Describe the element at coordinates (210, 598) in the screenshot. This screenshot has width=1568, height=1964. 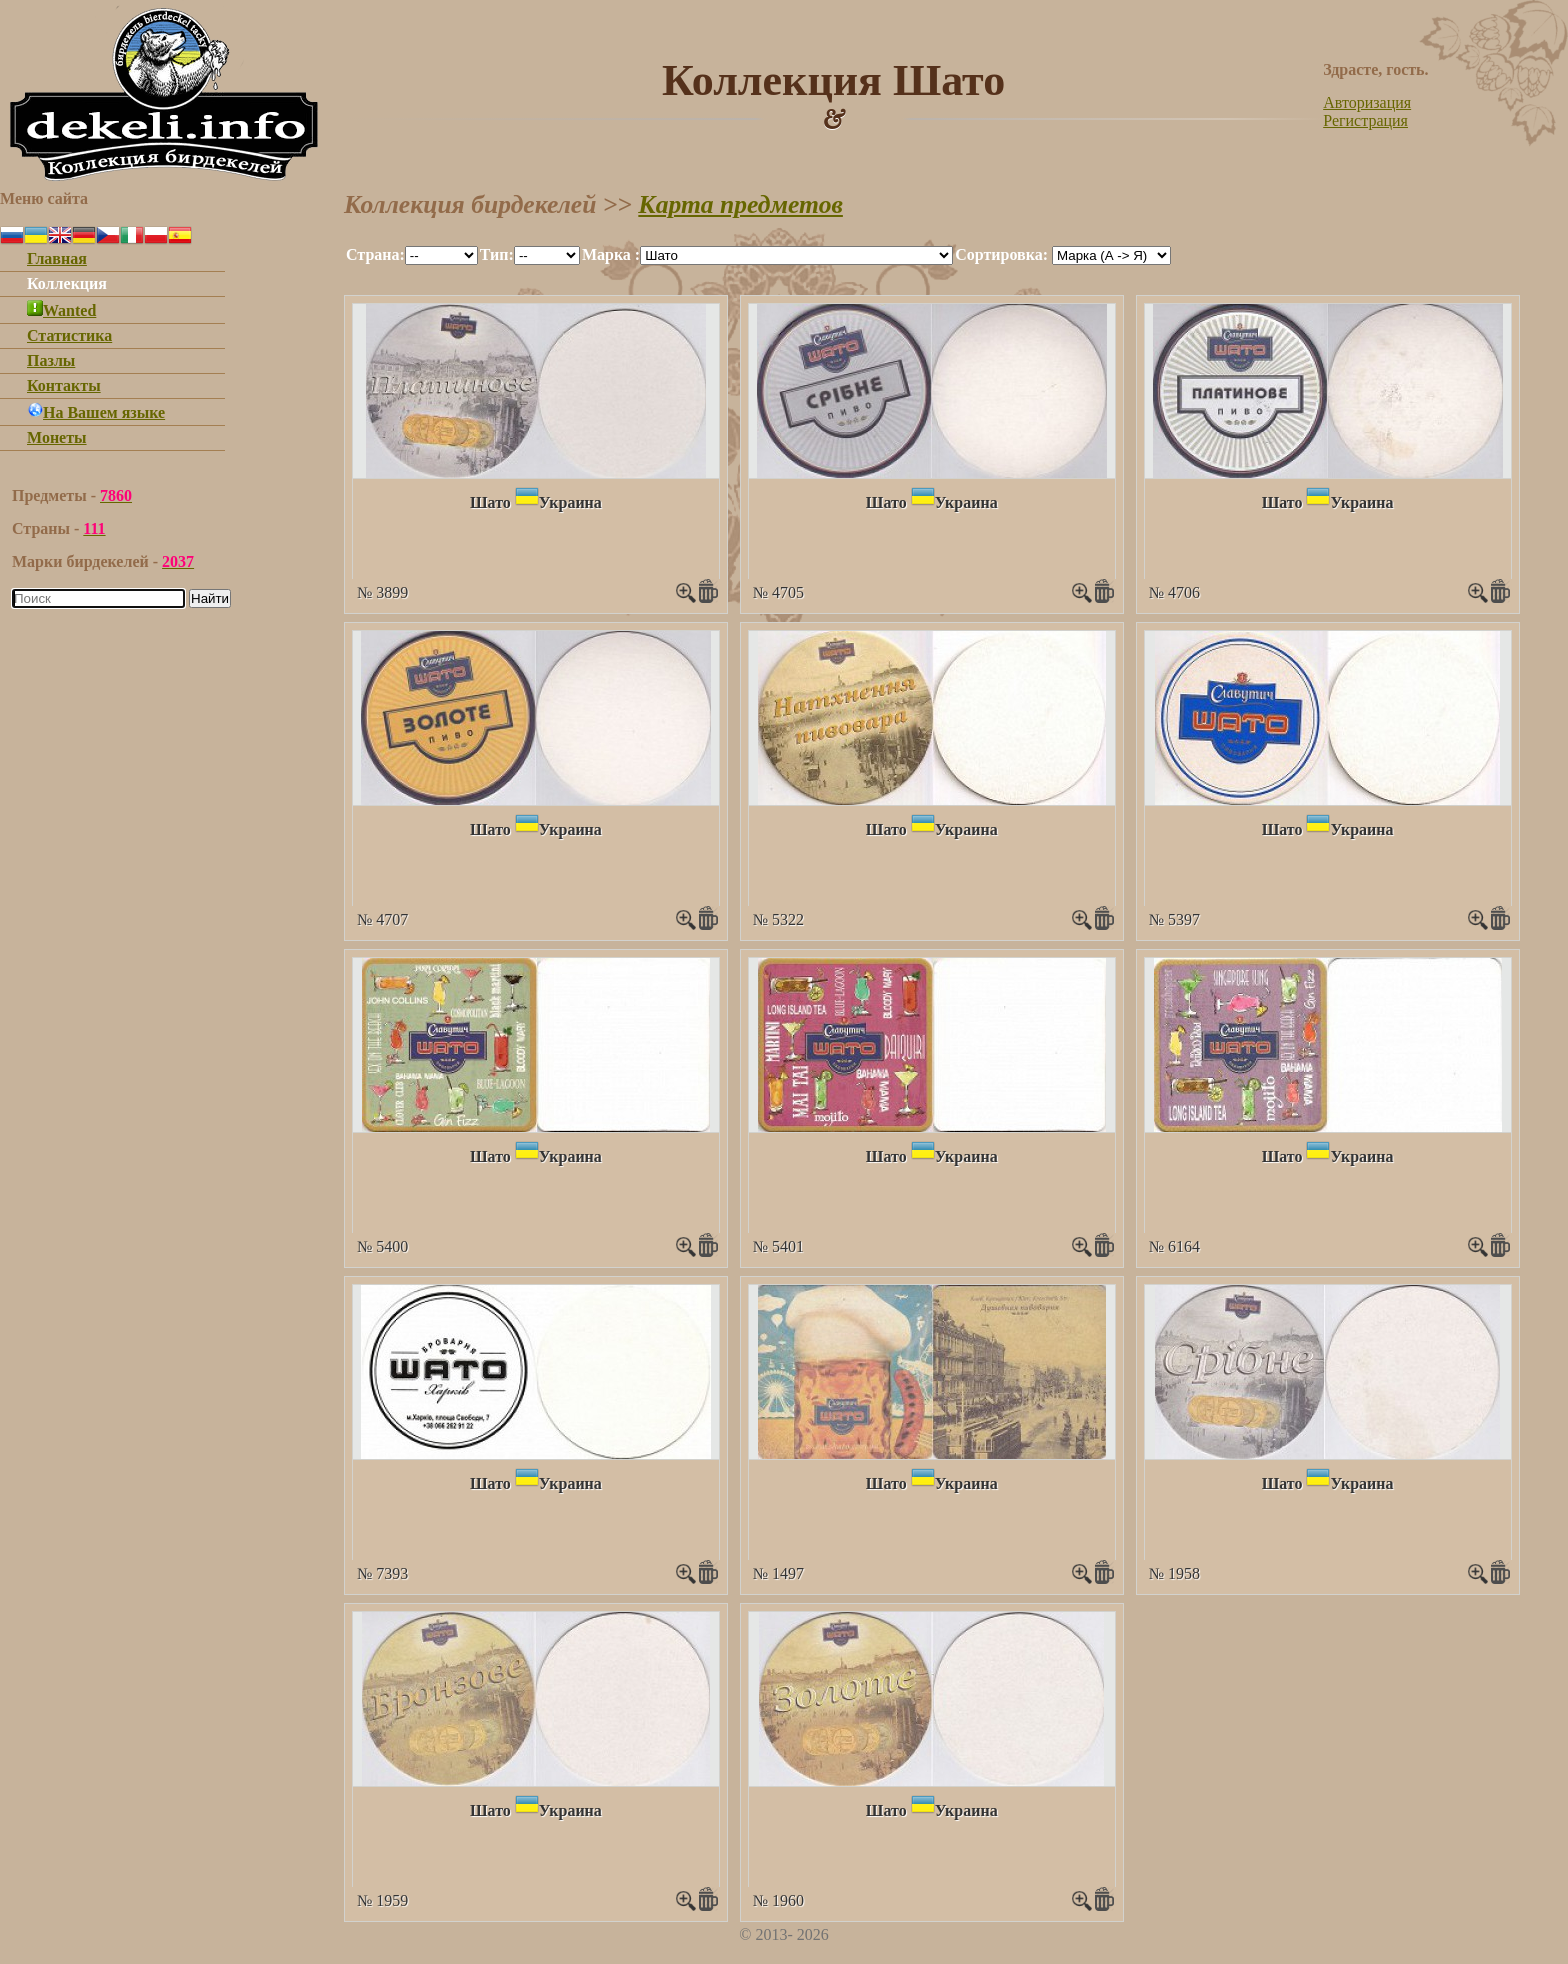
I see `Найти` at that location.